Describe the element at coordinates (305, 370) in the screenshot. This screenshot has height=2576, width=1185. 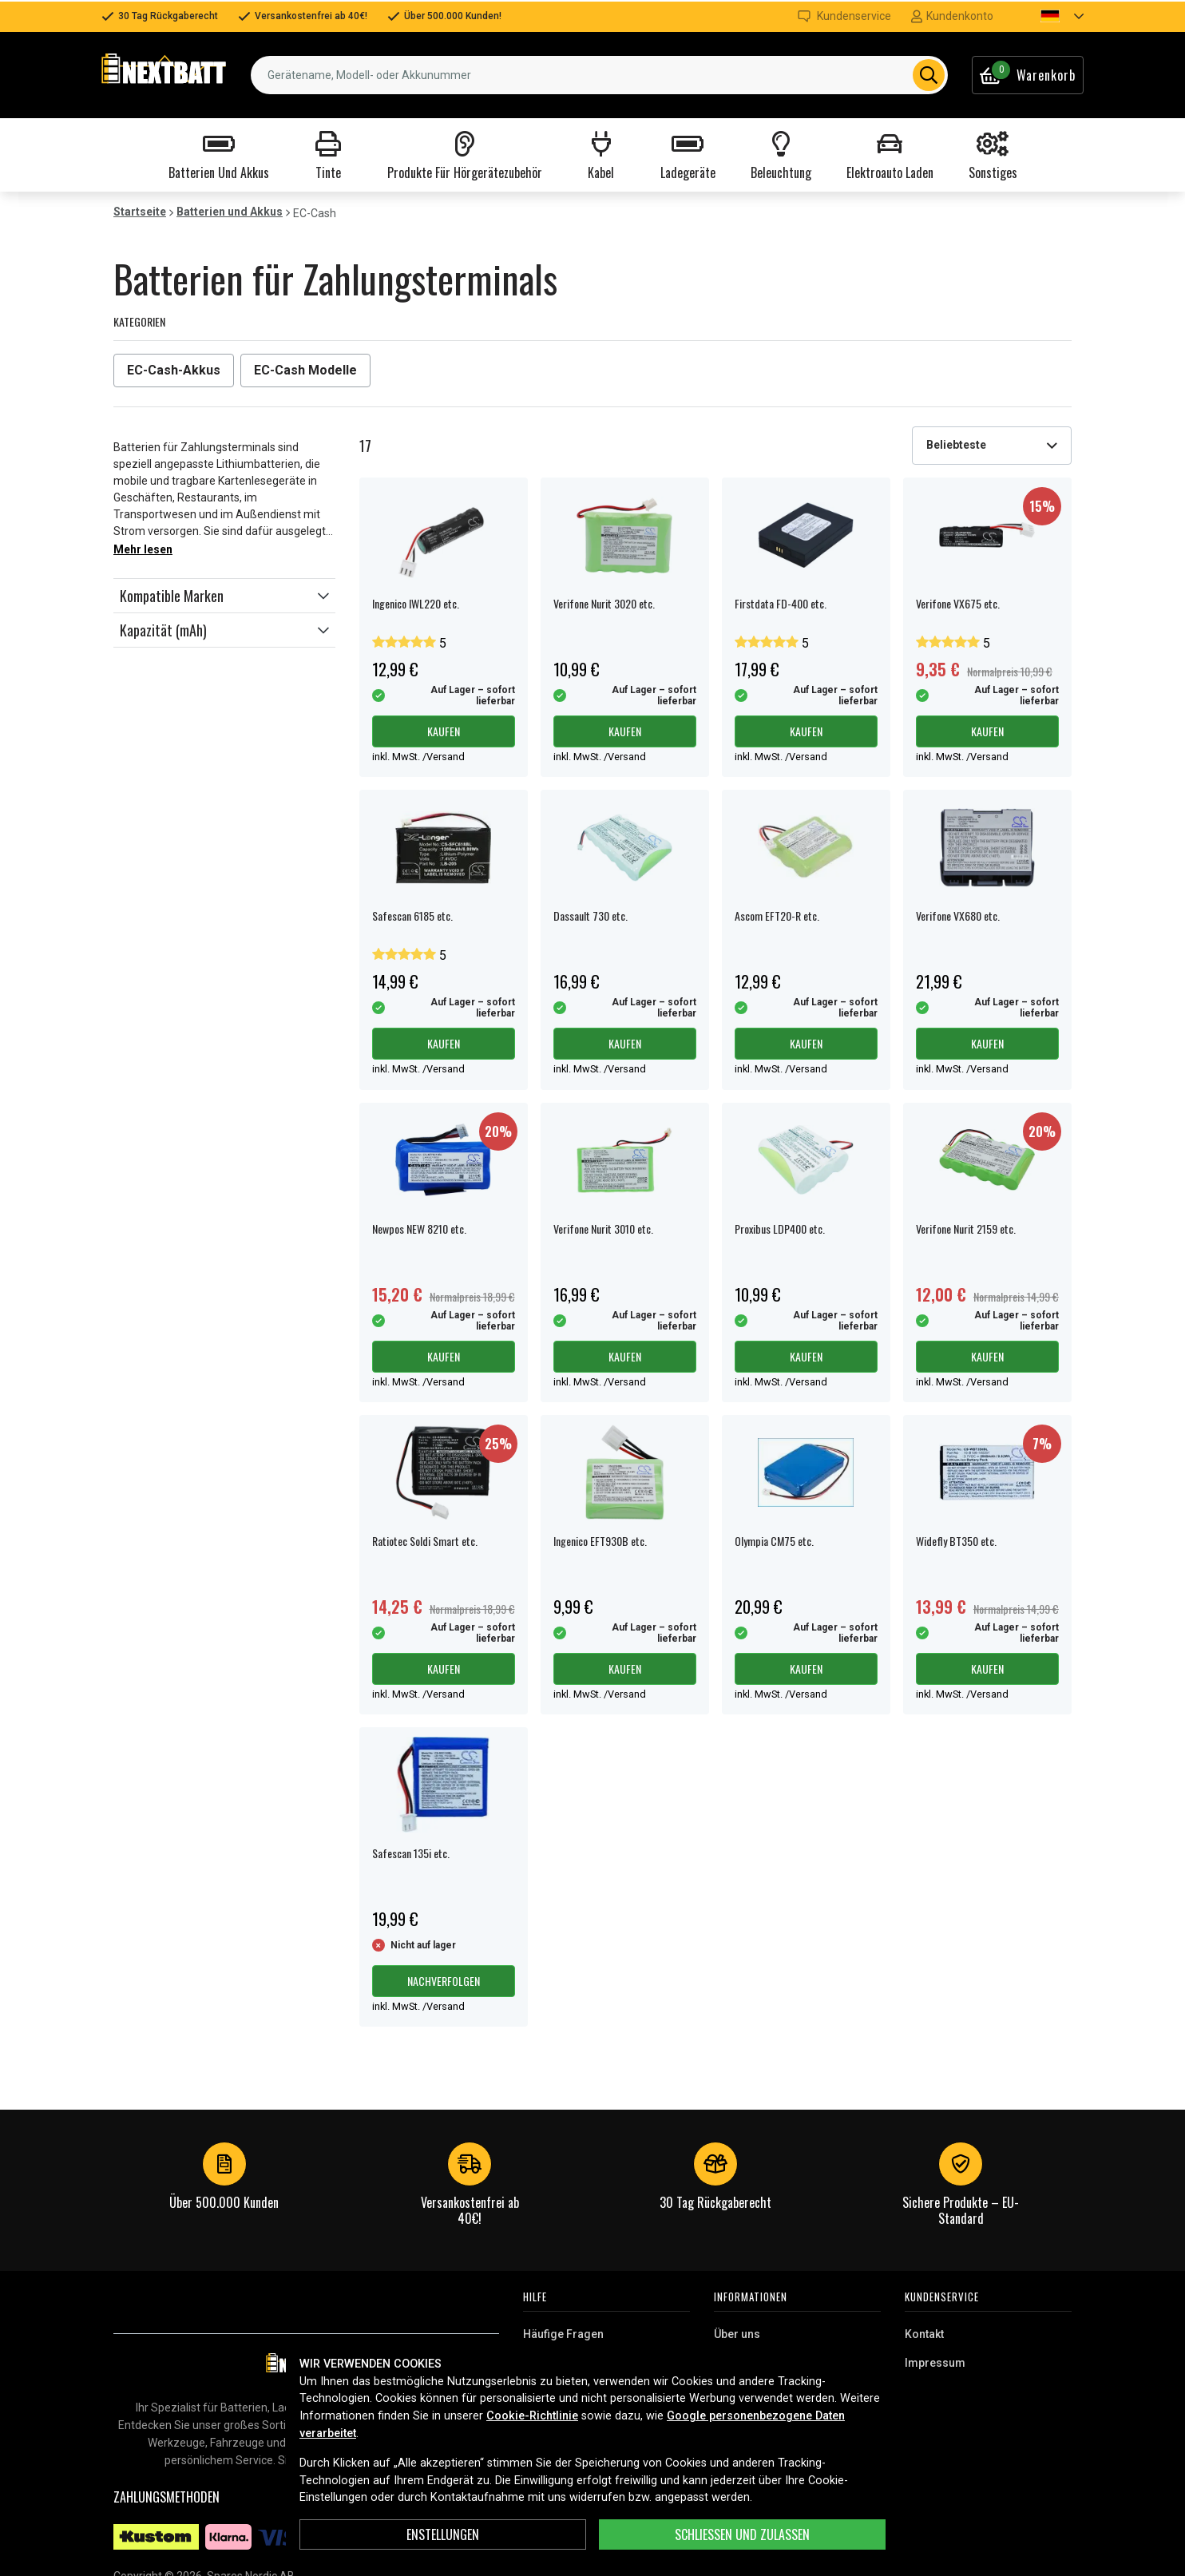
I see `EC-Cash Modelle` at that location.